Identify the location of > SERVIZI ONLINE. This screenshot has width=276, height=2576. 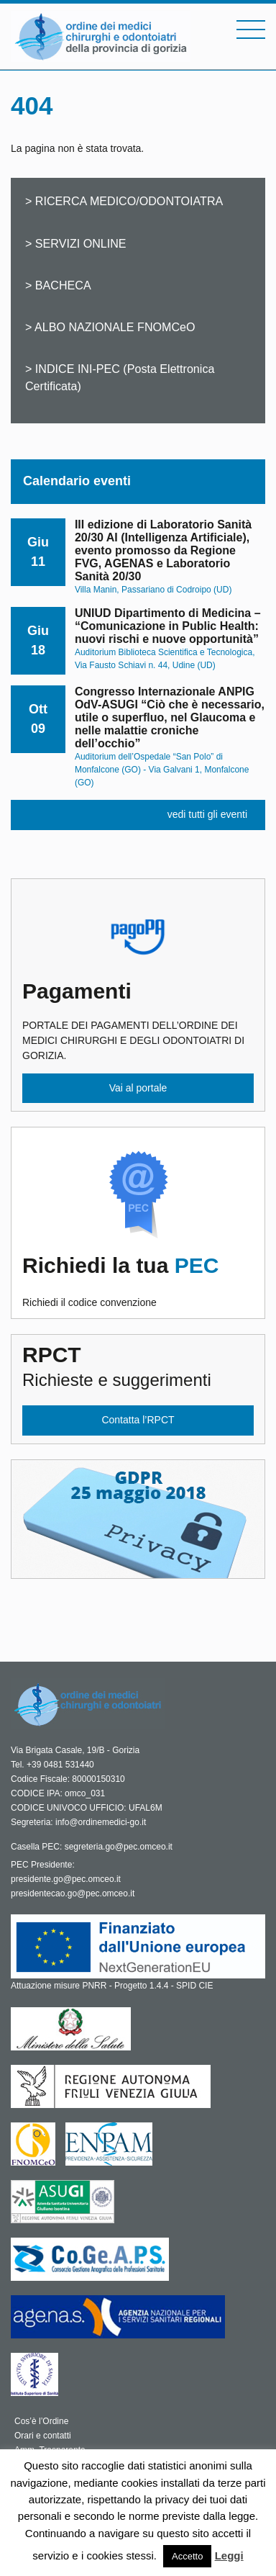
(75, 243).